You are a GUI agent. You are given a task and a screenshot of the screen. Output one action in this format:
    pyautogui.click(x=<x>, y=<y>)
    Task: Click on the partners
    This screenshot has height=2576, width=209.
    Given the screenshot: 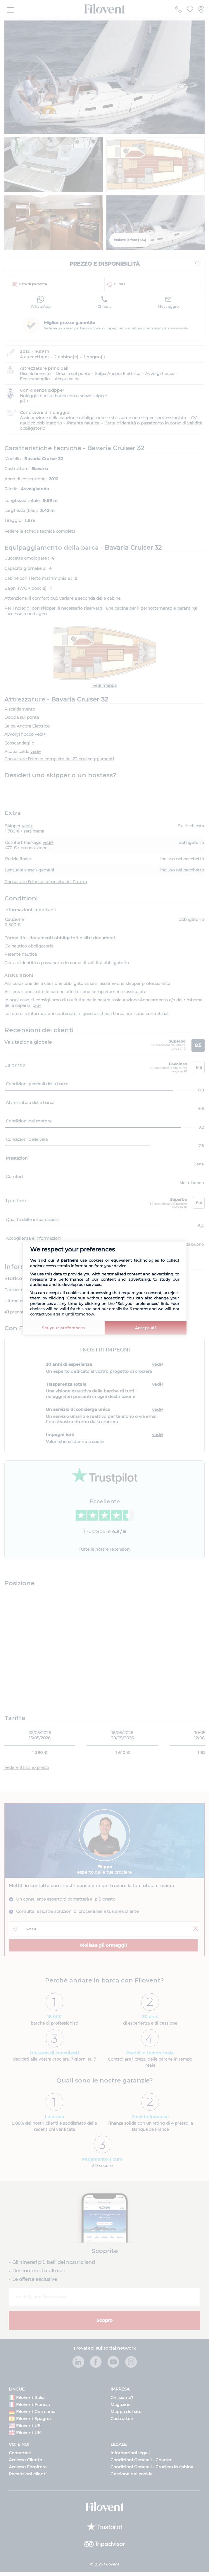 What is the action you would take?
    pyautogui.click(x=69, y=1260)
    